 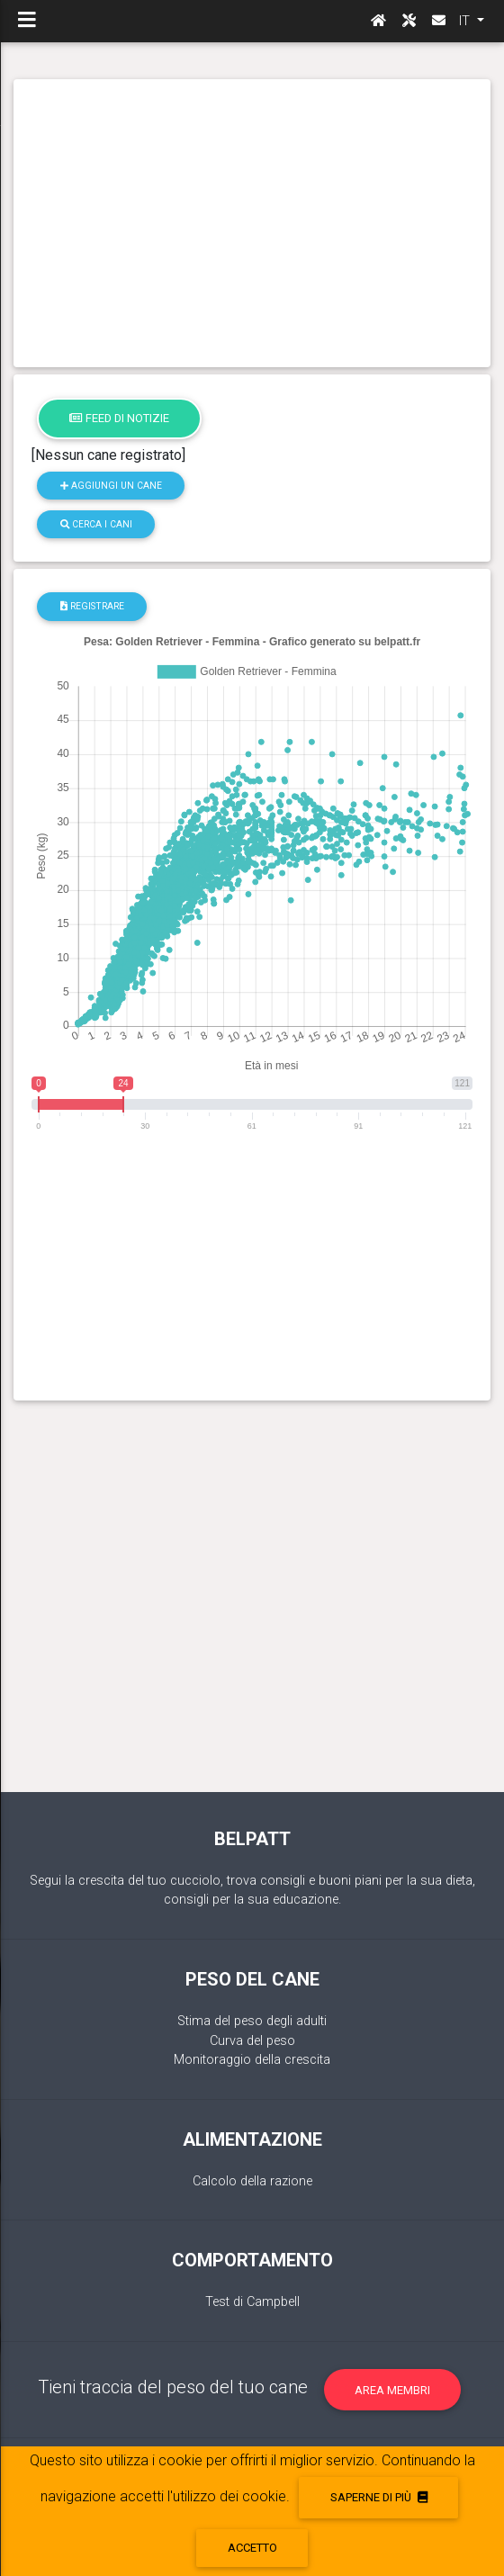 What do you see at coordinates (252, 2059) in the screenshot?
I see `Monitoraggio della crescita` at bounding box center [252, 2059].